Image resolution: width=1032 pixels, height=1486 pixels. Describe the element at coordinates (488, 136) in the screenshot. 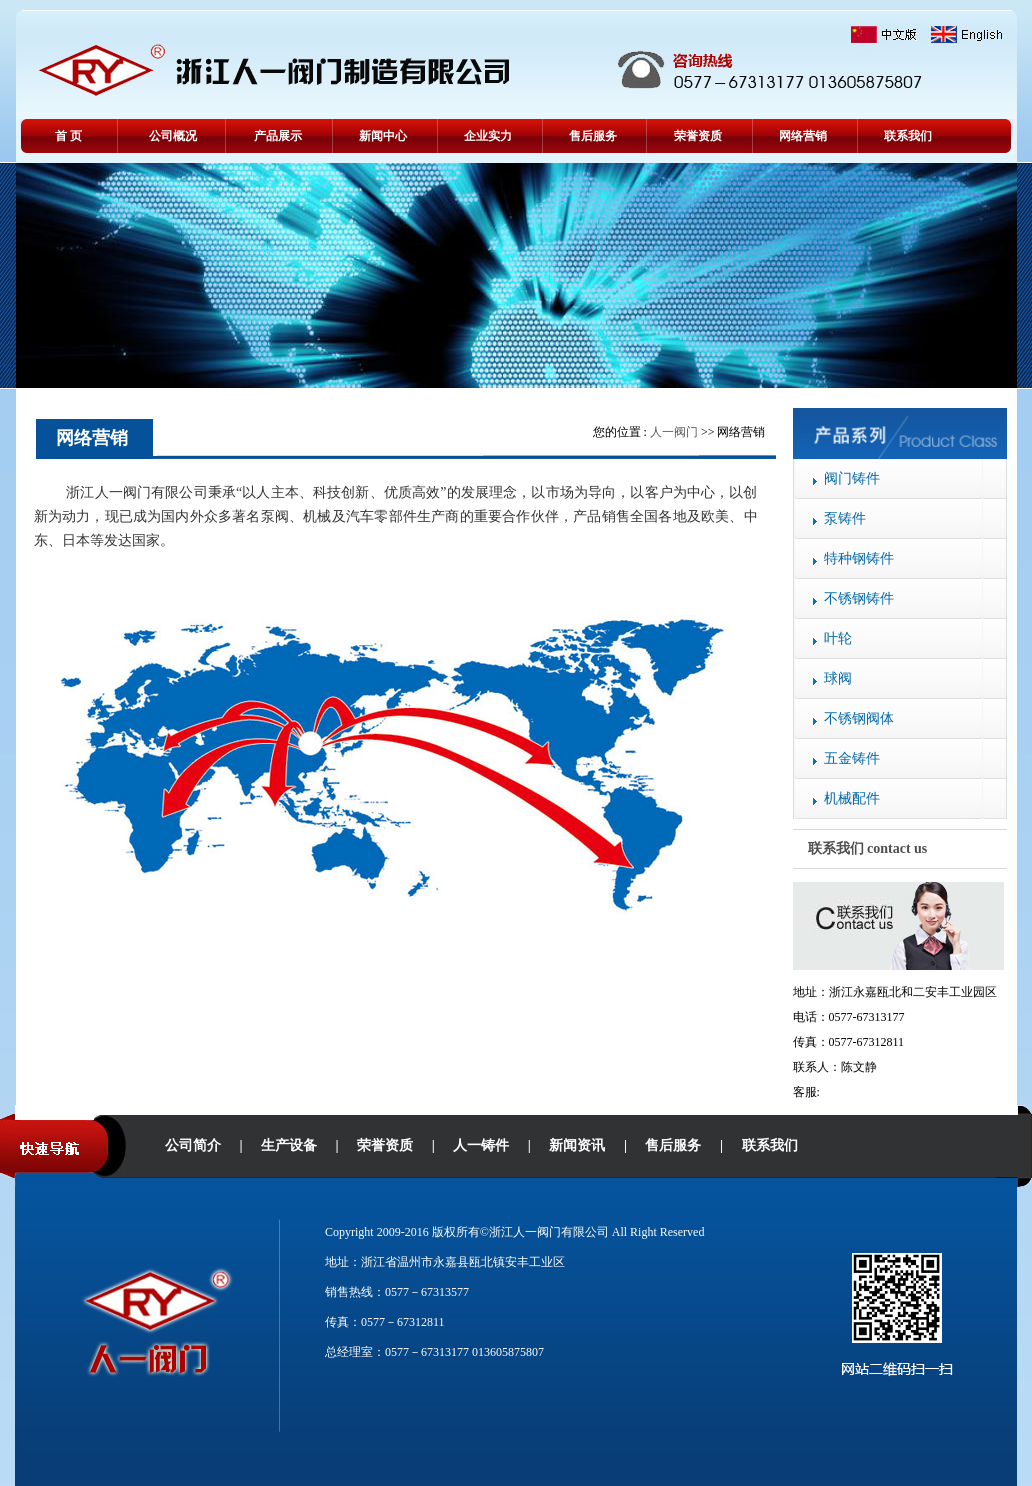

I see `企业实力` at that location.